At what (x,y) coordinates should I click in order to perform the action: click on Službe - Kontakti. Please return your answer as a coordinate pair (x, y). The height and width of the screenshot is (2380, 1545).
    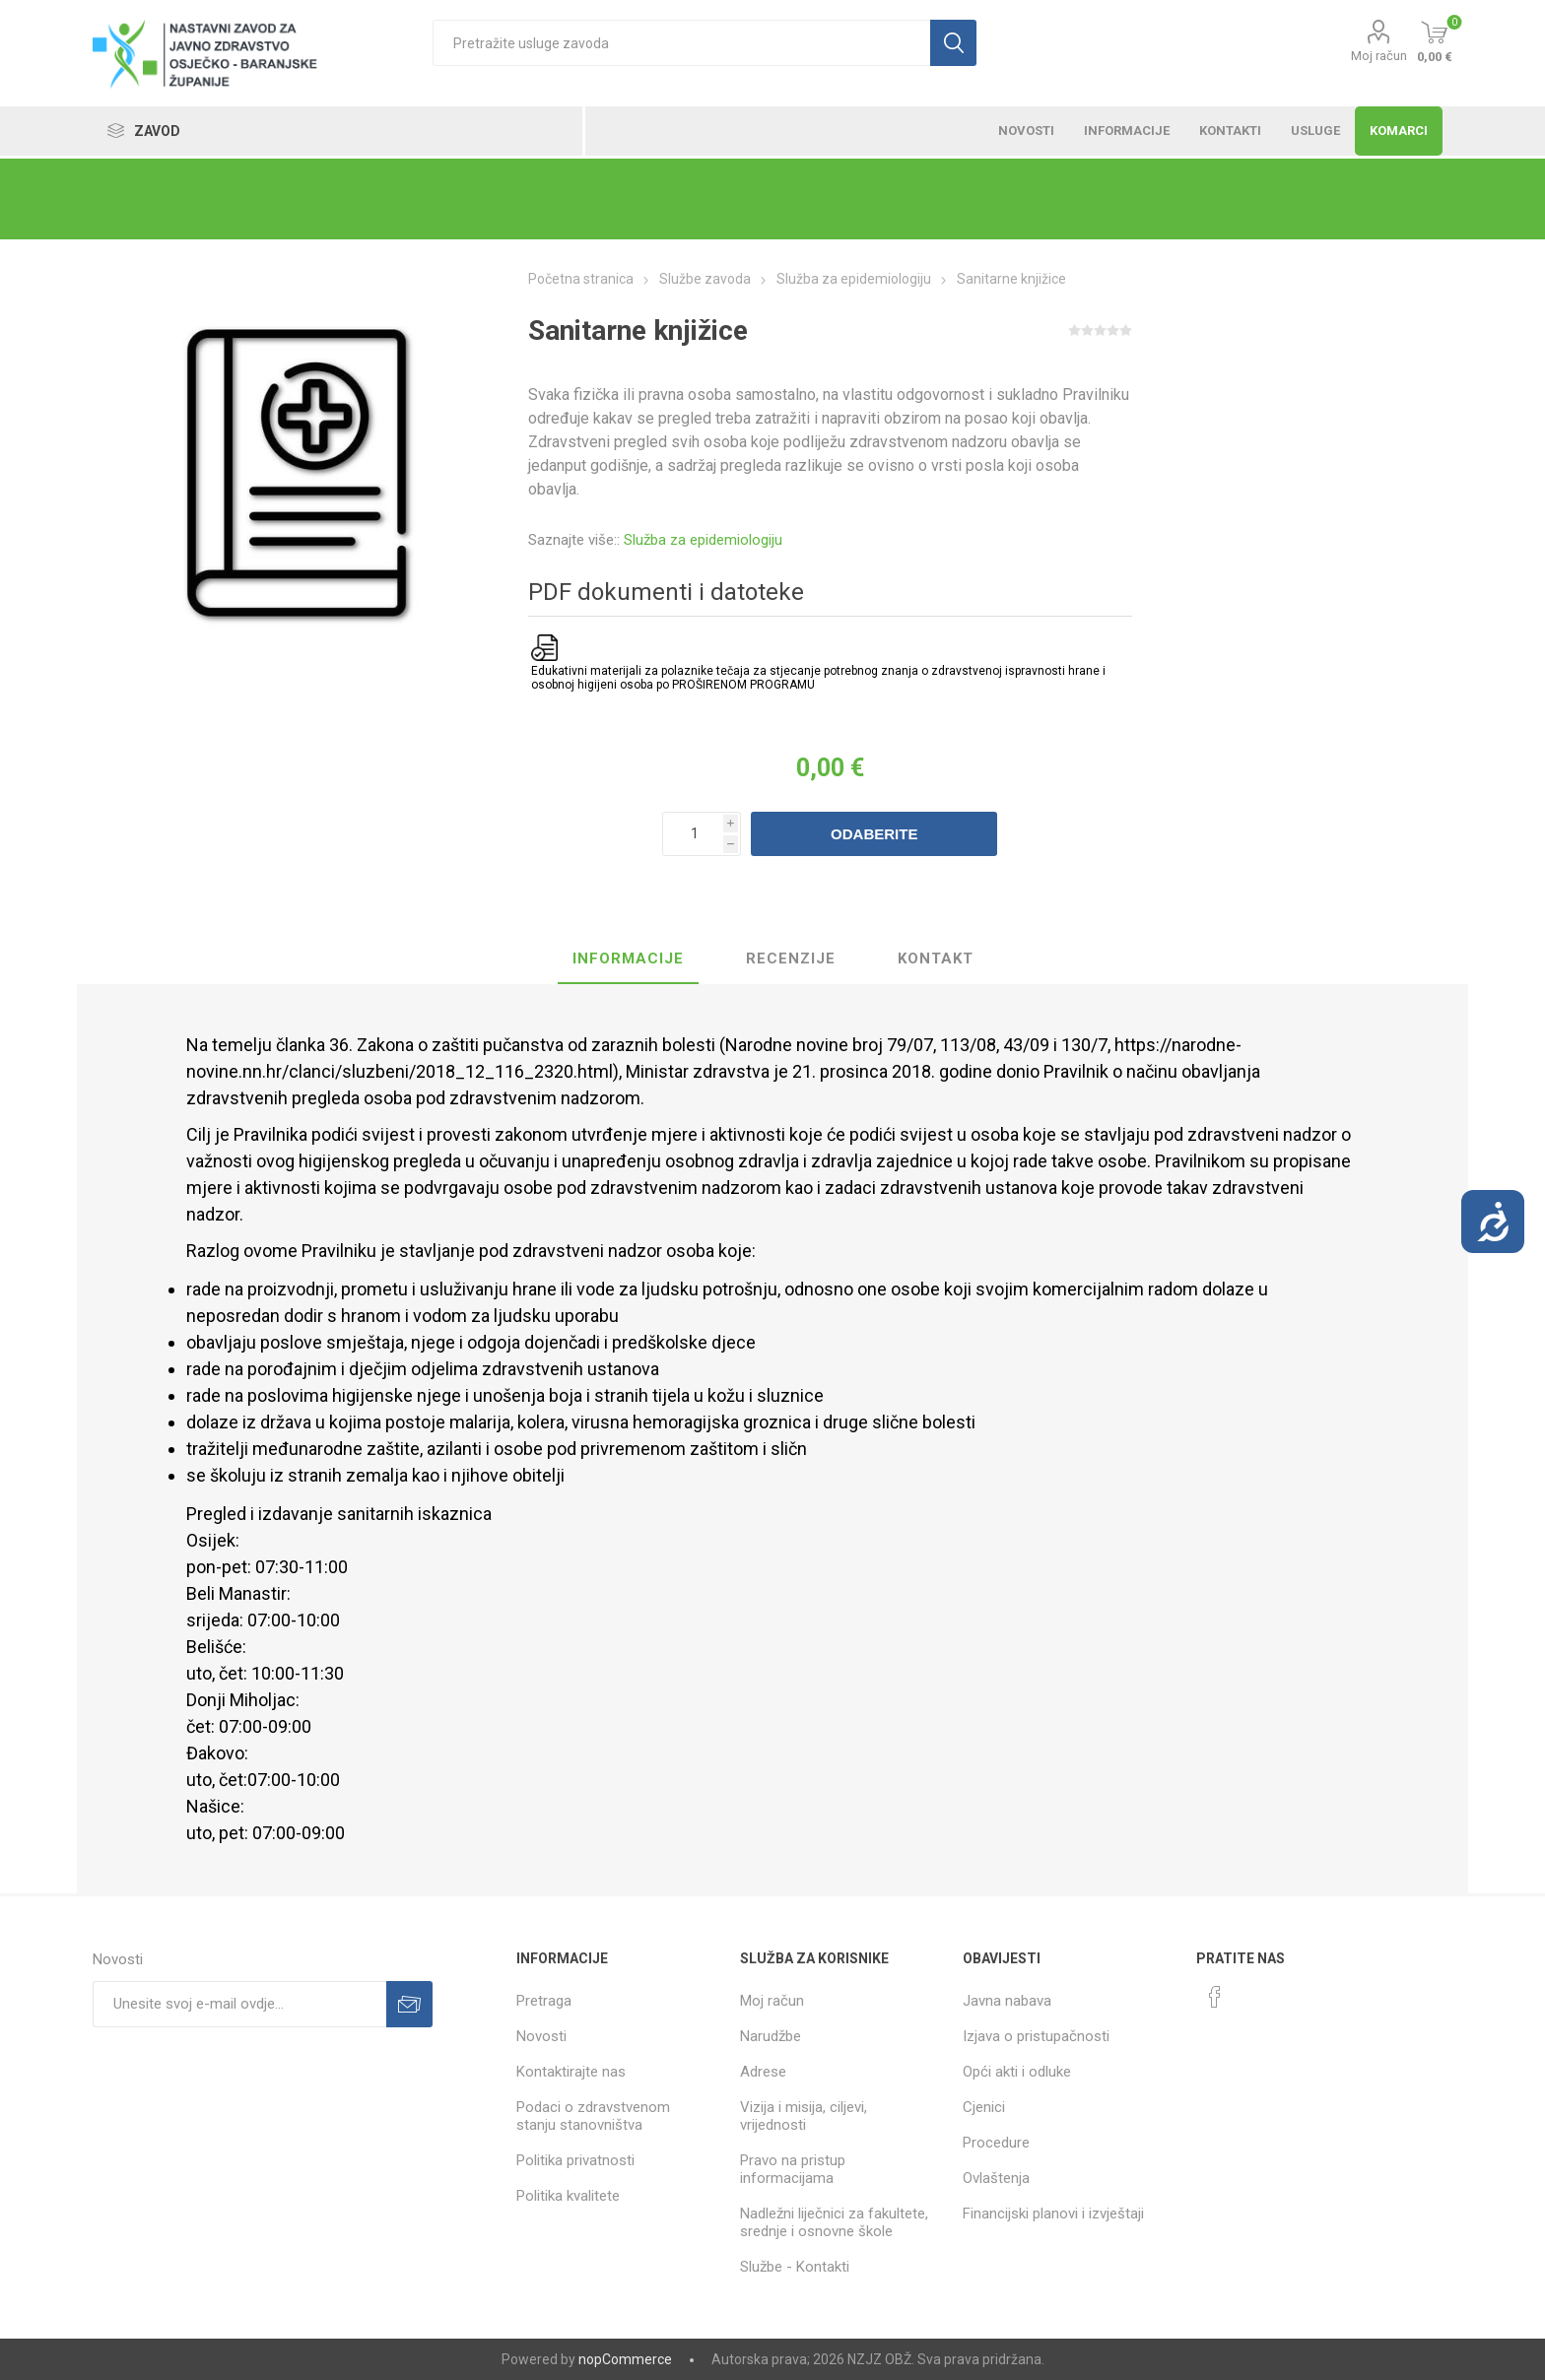
    Looking at the image, I should click on (794, 2267).